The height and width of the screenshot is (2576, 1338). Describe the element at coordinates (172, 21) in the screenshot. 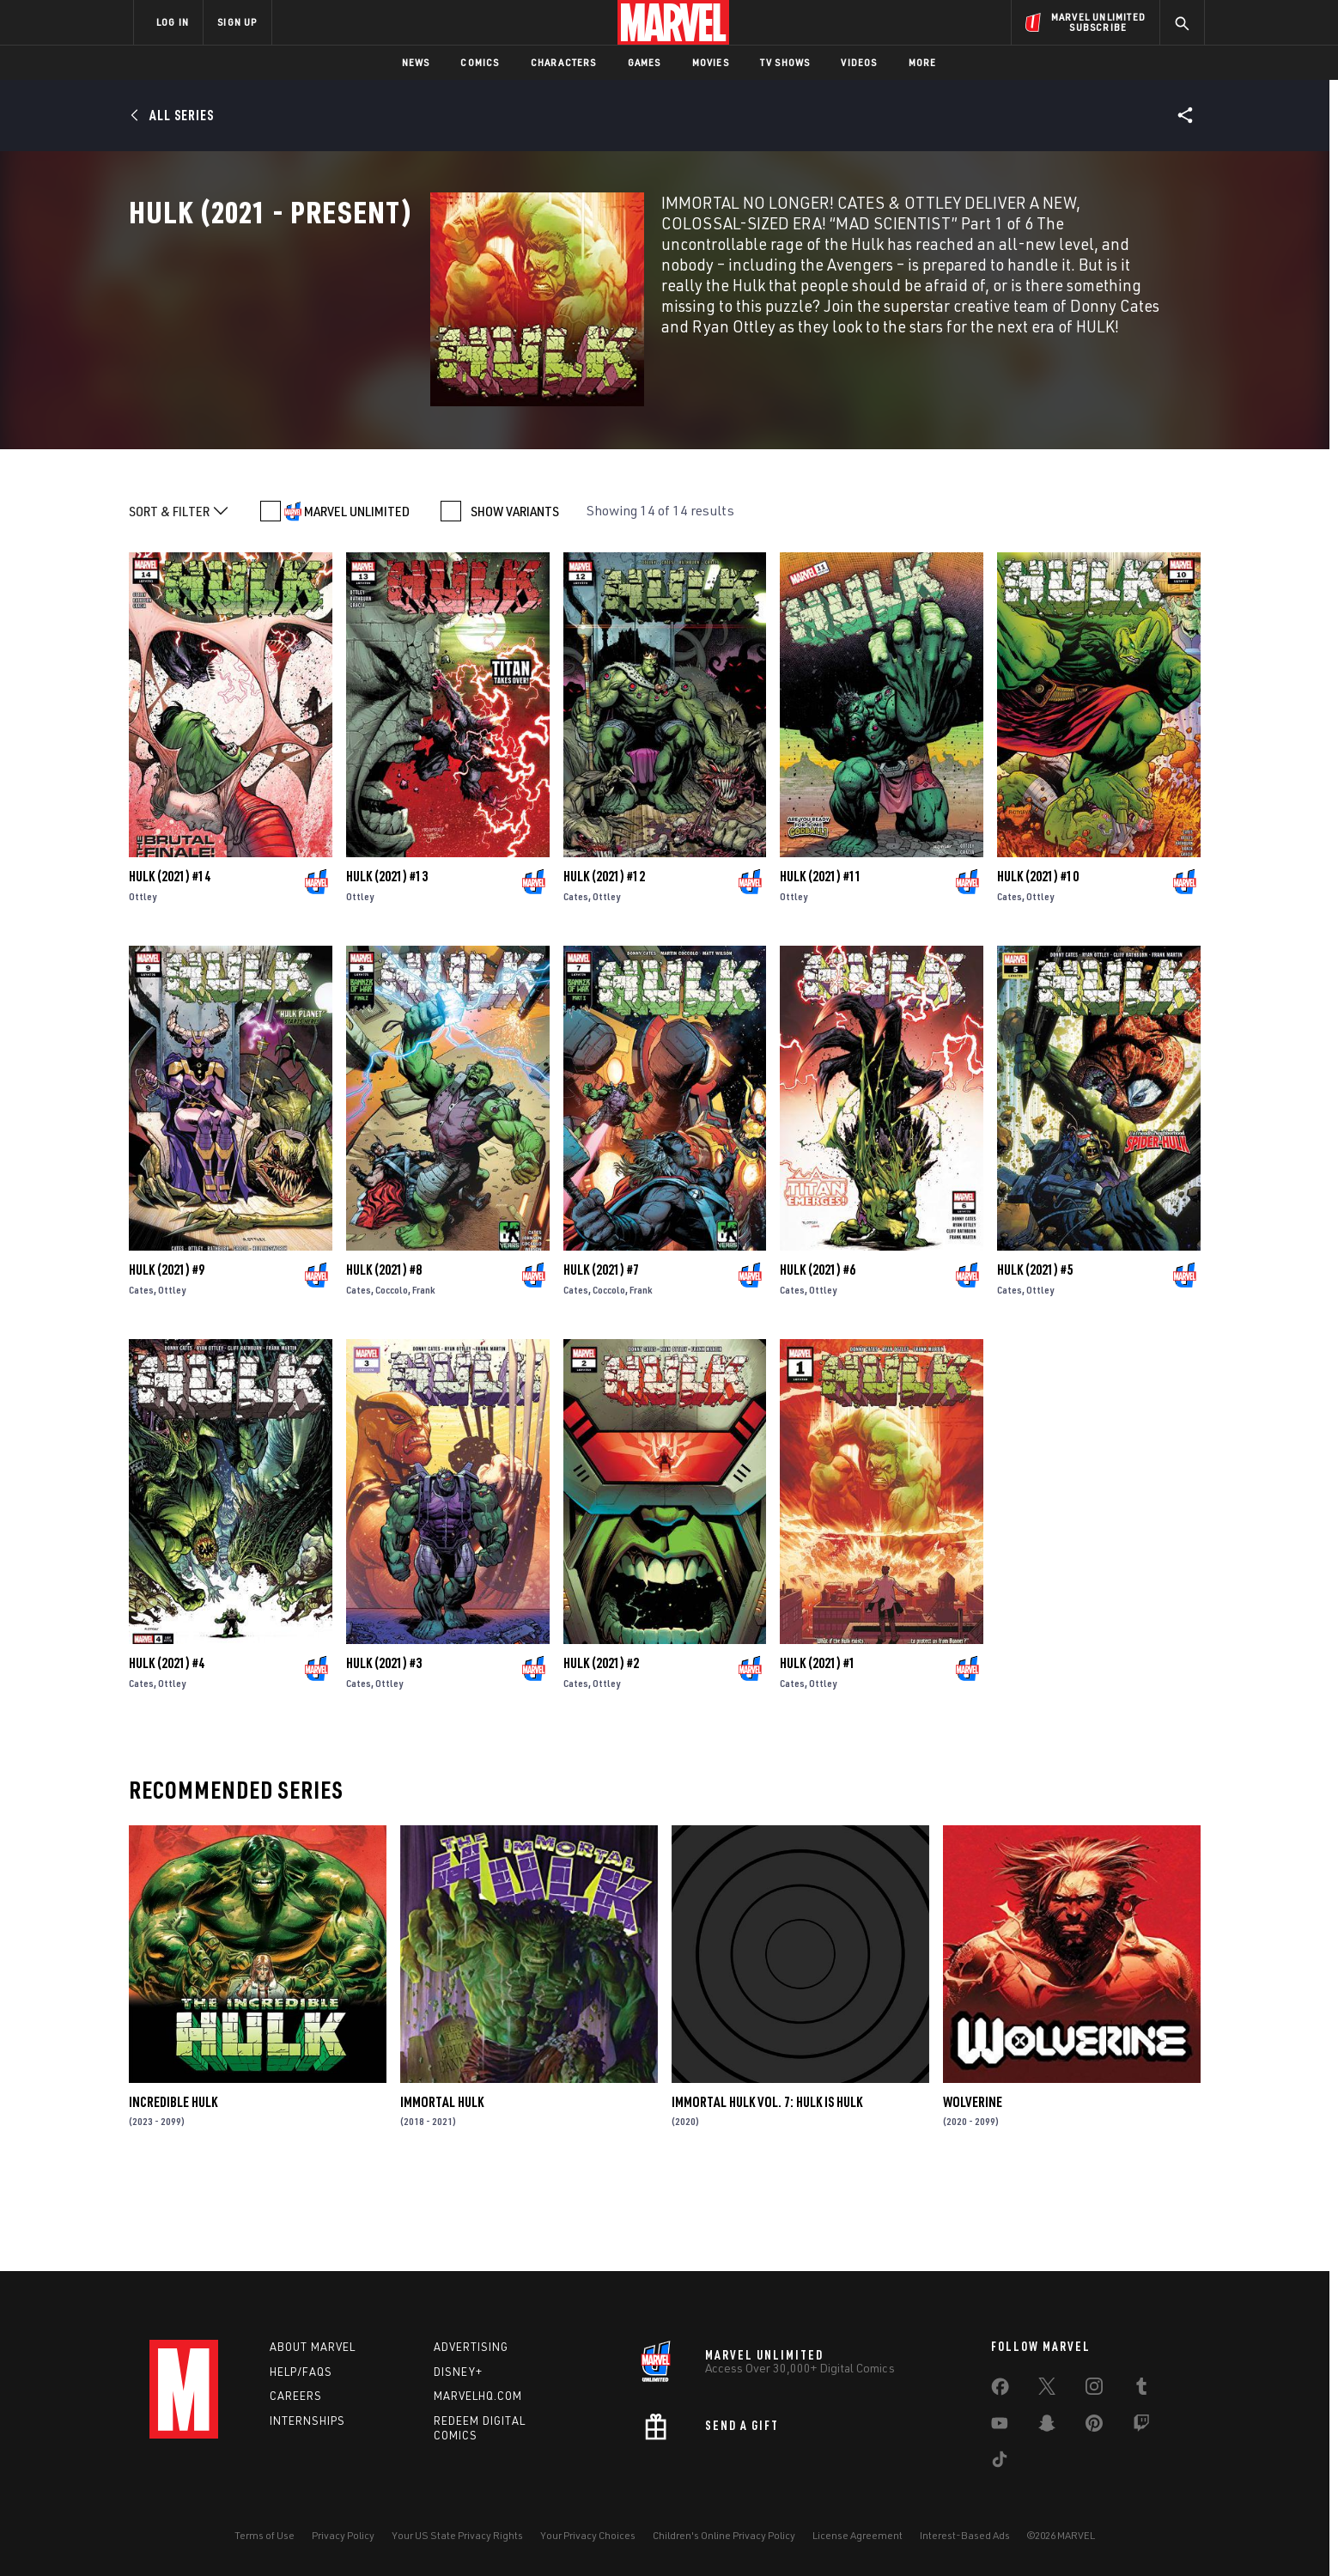

I see `LOG IN` at that location.